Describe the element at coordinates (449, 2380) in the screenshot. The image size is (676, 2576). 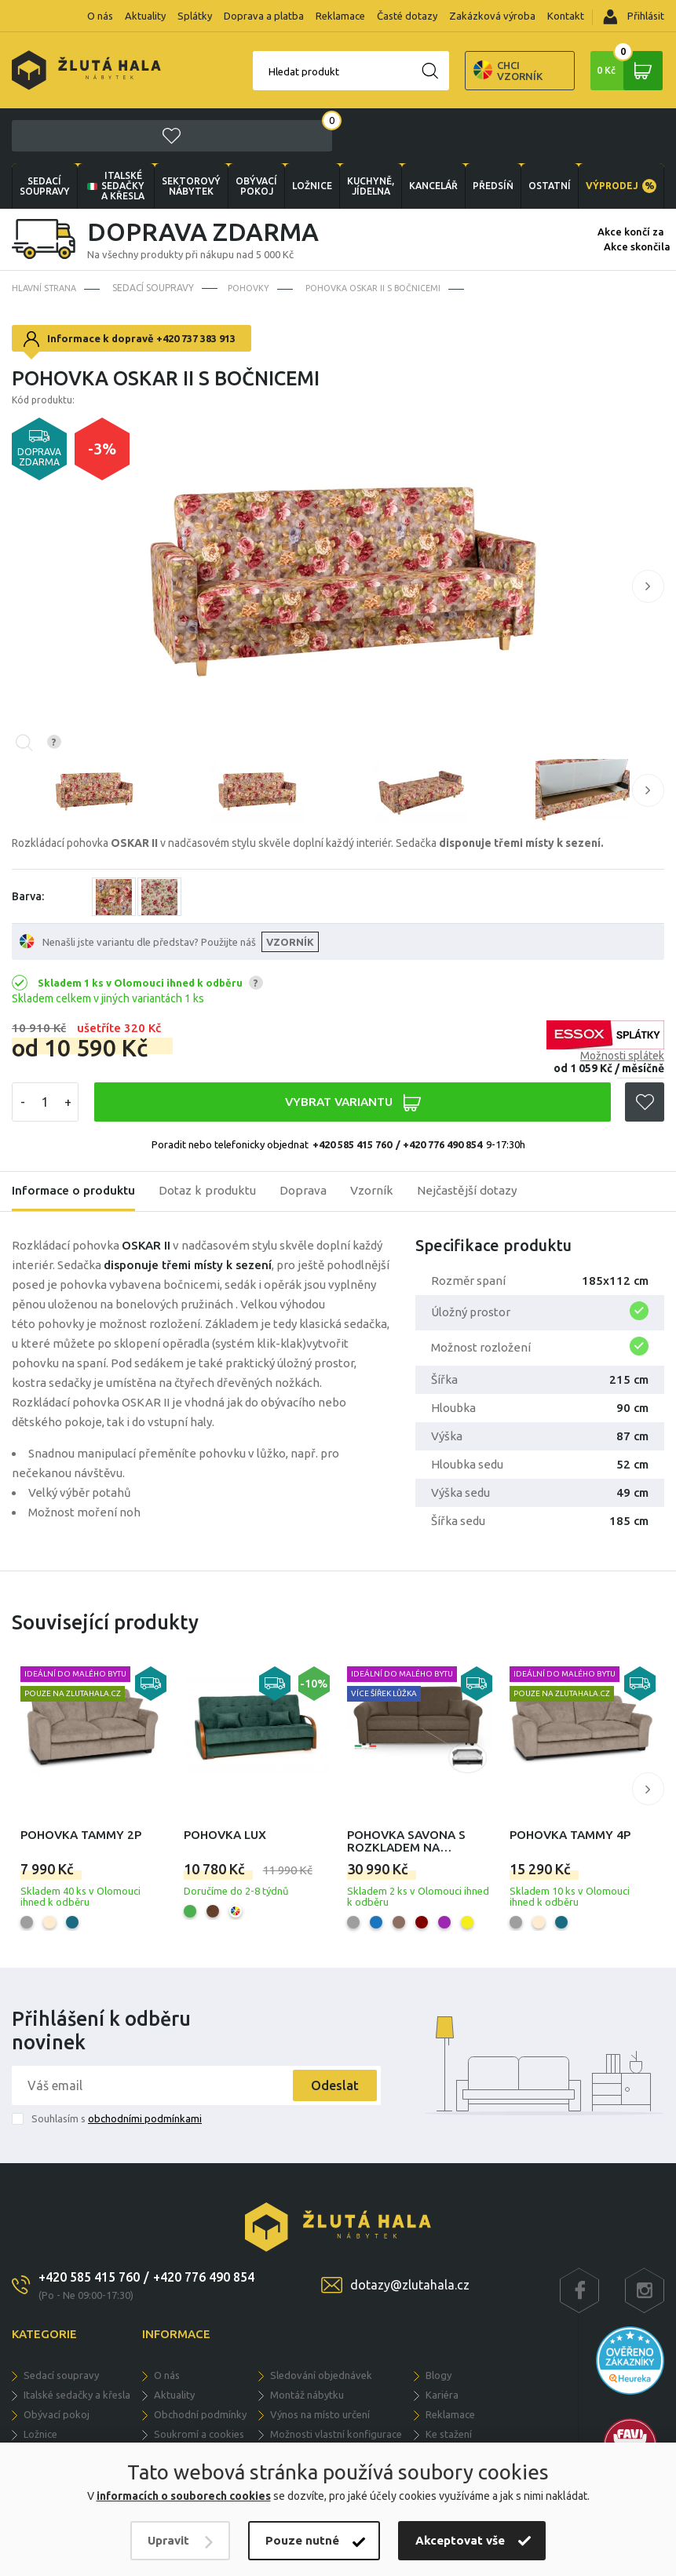
I see `Ke stažení` at that location.